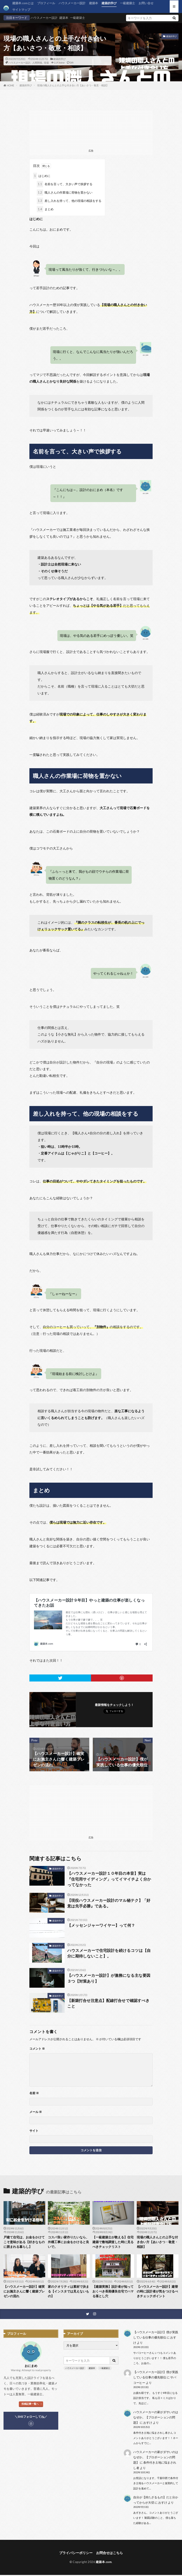 The height and width of the screenshot is (2576, 182). What do you see at coordinates (104, 2562) in the screenshot?
I see `建築本.com` at bounding box center [104, 2562].